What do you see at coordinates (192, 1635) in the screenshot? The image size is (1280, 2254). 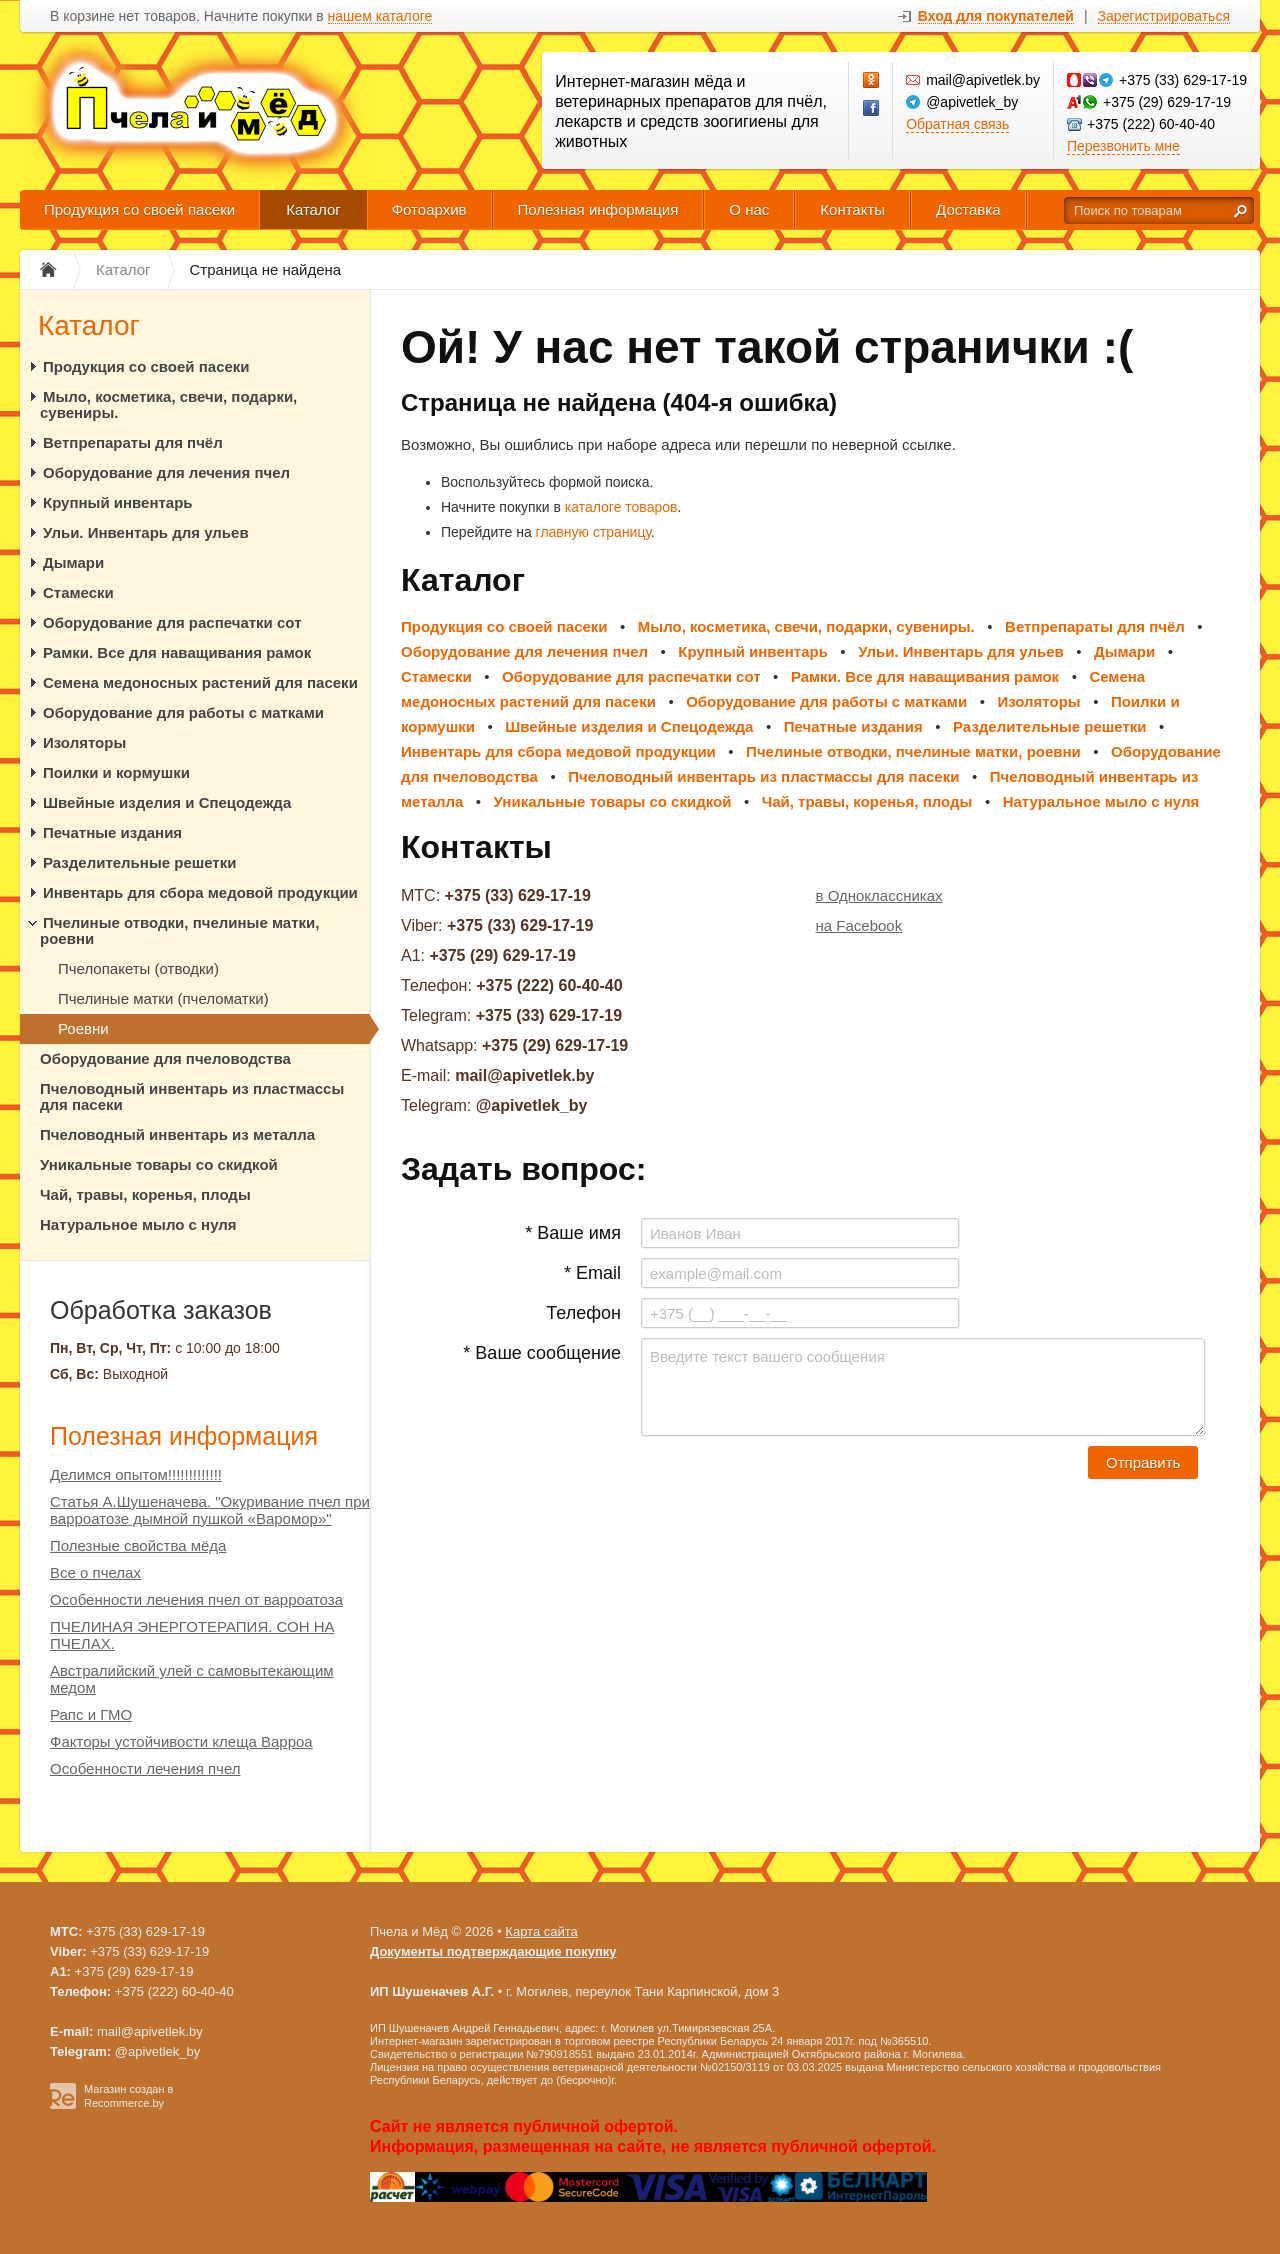 I see `ПЧЕЛИНАЯ ЭНЕРГОТЕРАПИЯ. СОН НА ПЧЕЛАХ.` at bounding box center [192, 1635].